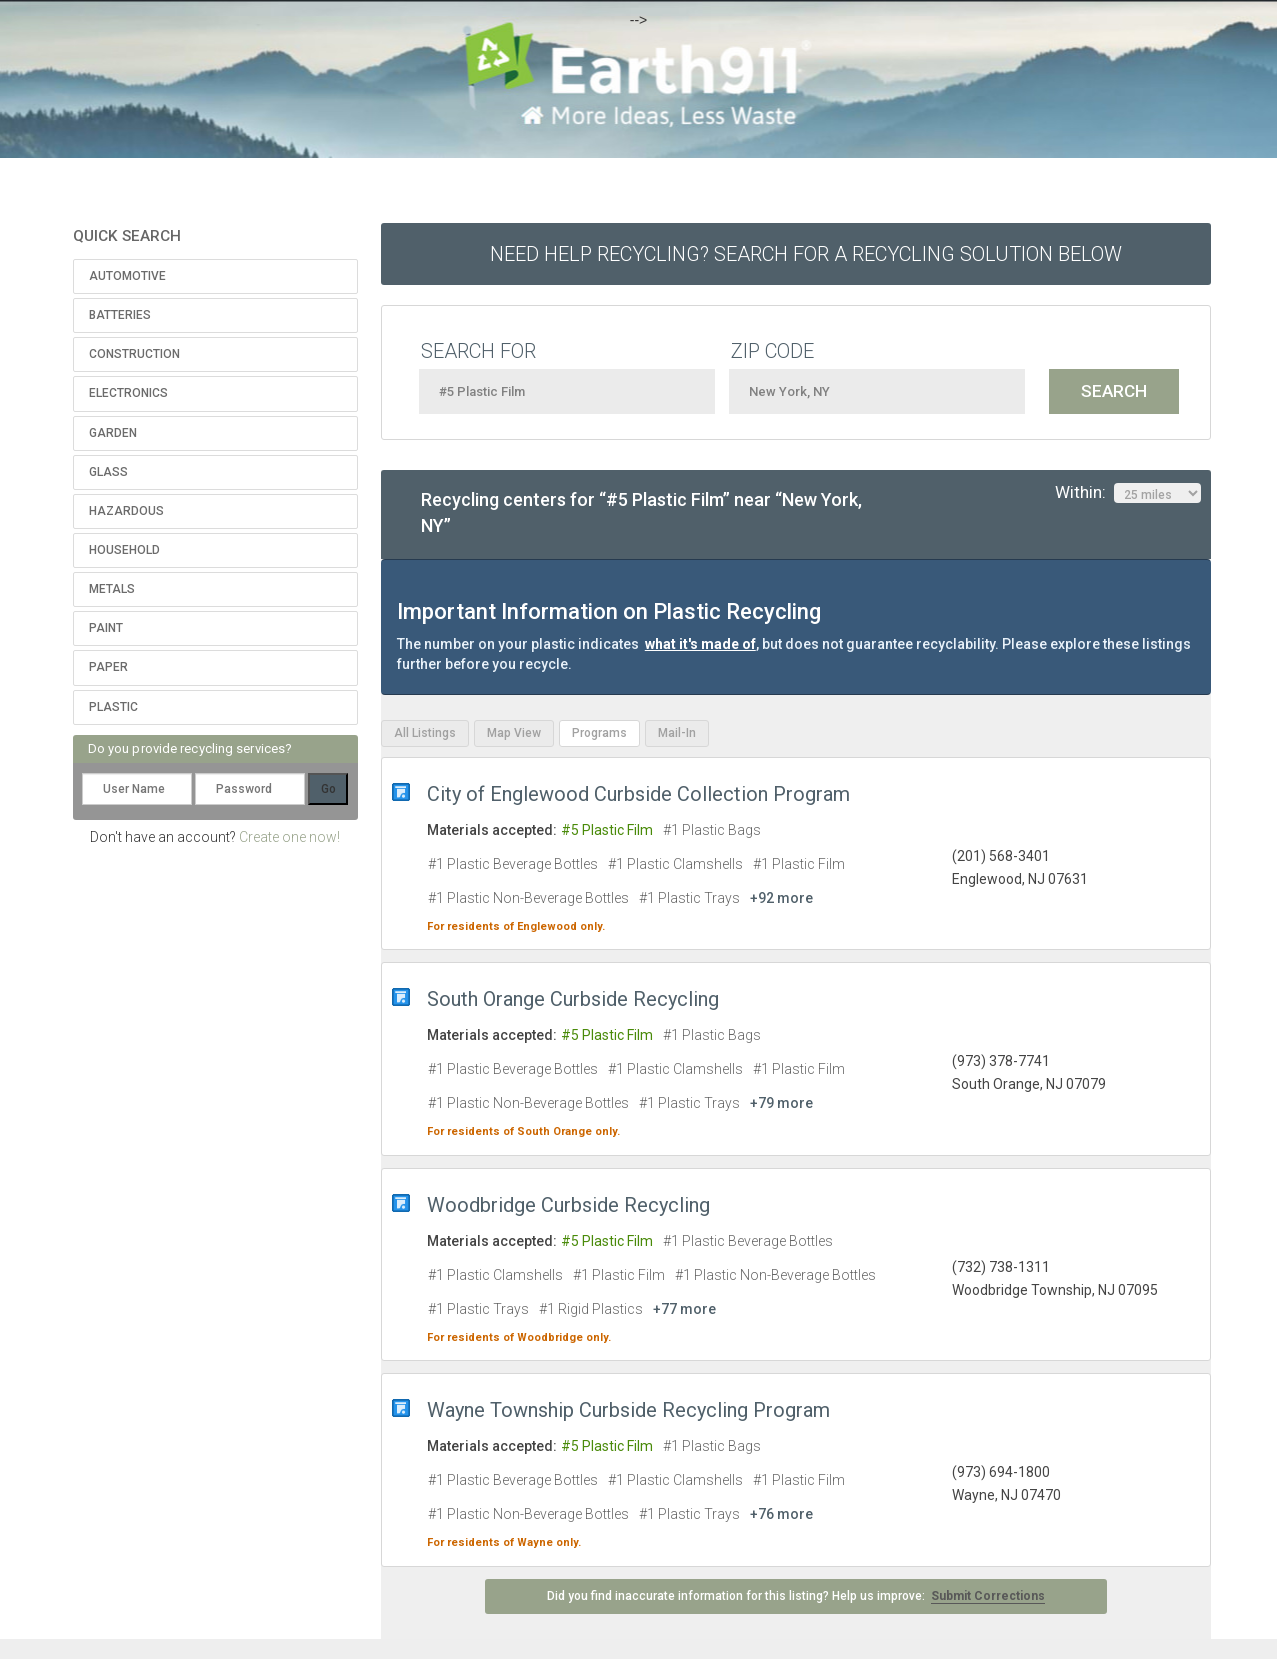 The height and width of the screenshot is (1659, 1277). What do you see at coordinates (514, 733) in the screenshot?
I see `Map View` at bounding box center [514, 733].